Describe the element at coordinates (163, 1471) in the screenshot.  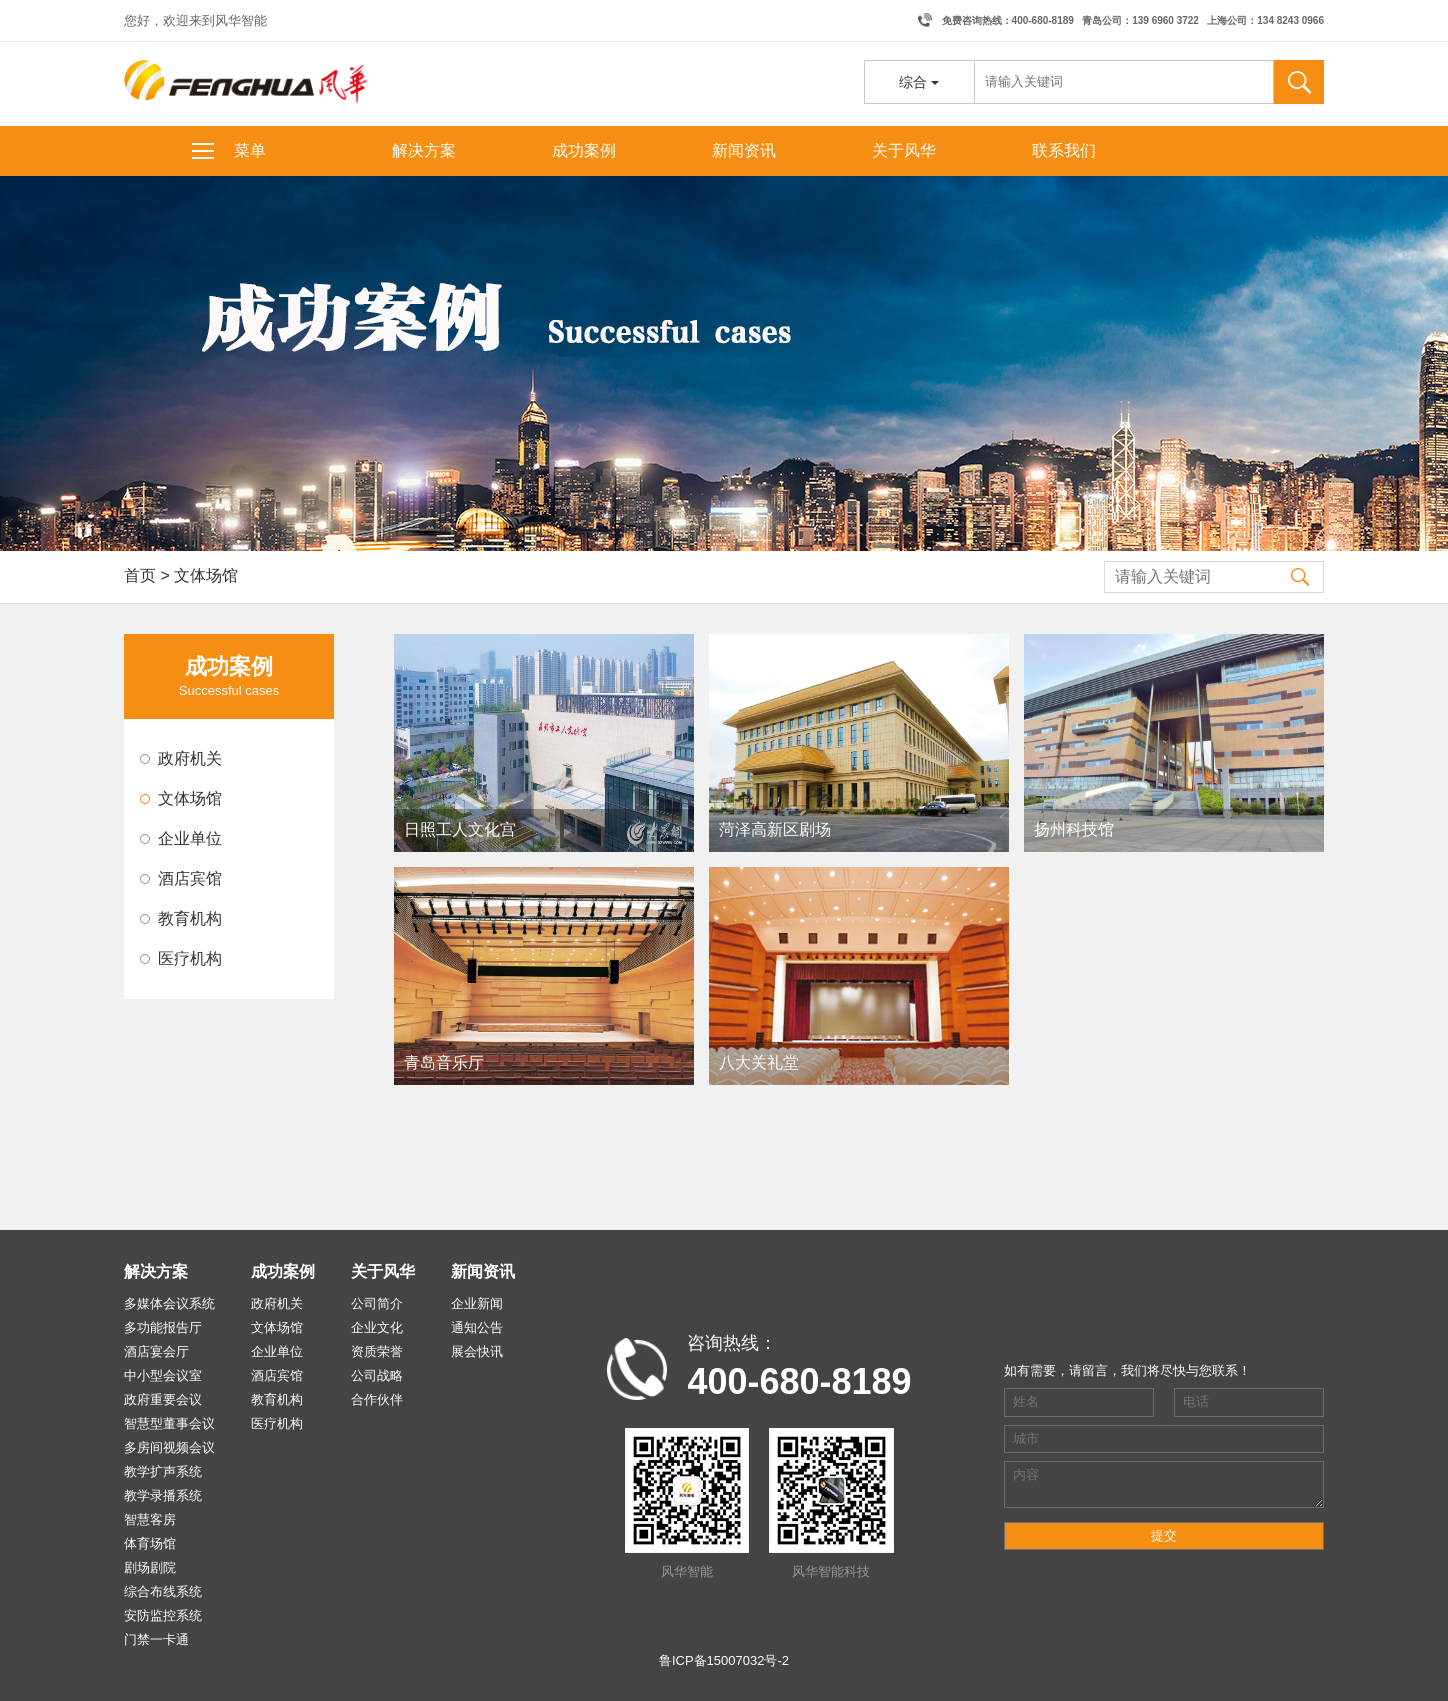
I see `教学扩声系统` at that location.